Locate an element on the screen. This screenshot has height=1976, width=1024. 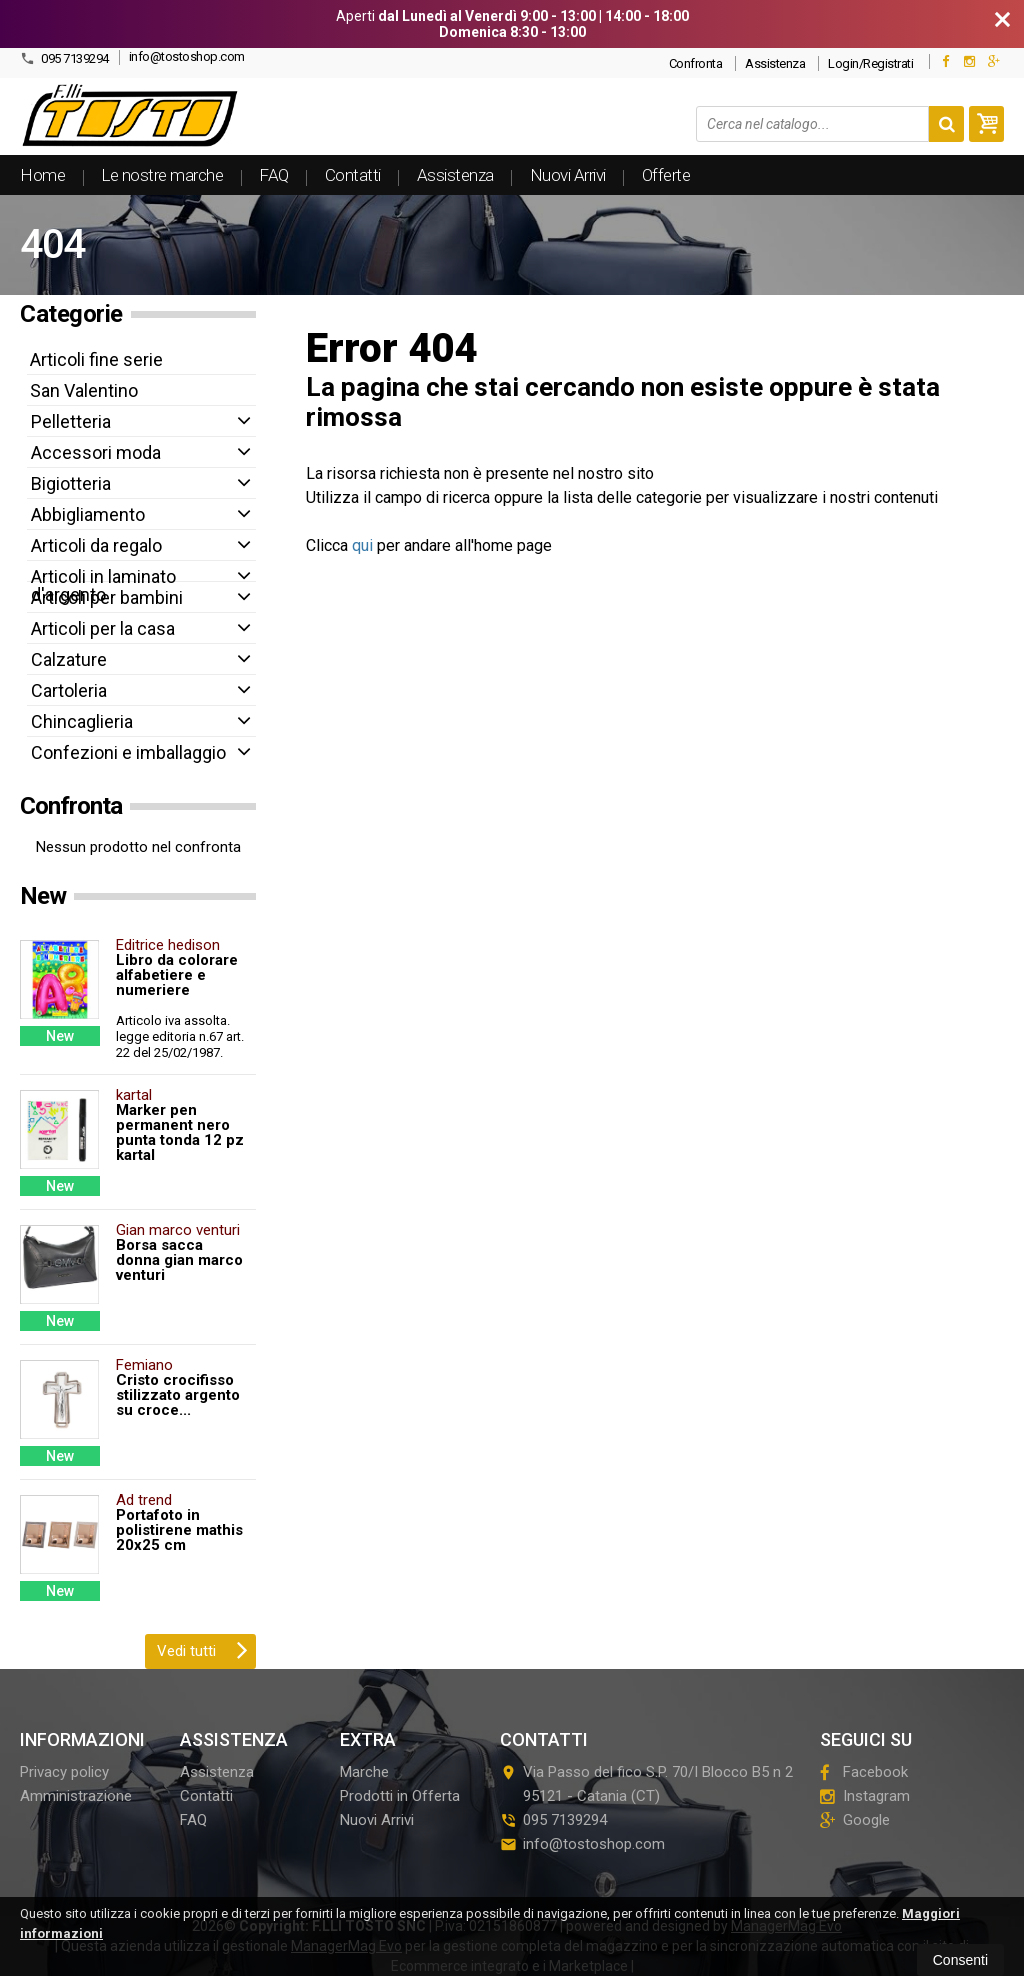
Privacy policy is located at coordinates (64, 1772).